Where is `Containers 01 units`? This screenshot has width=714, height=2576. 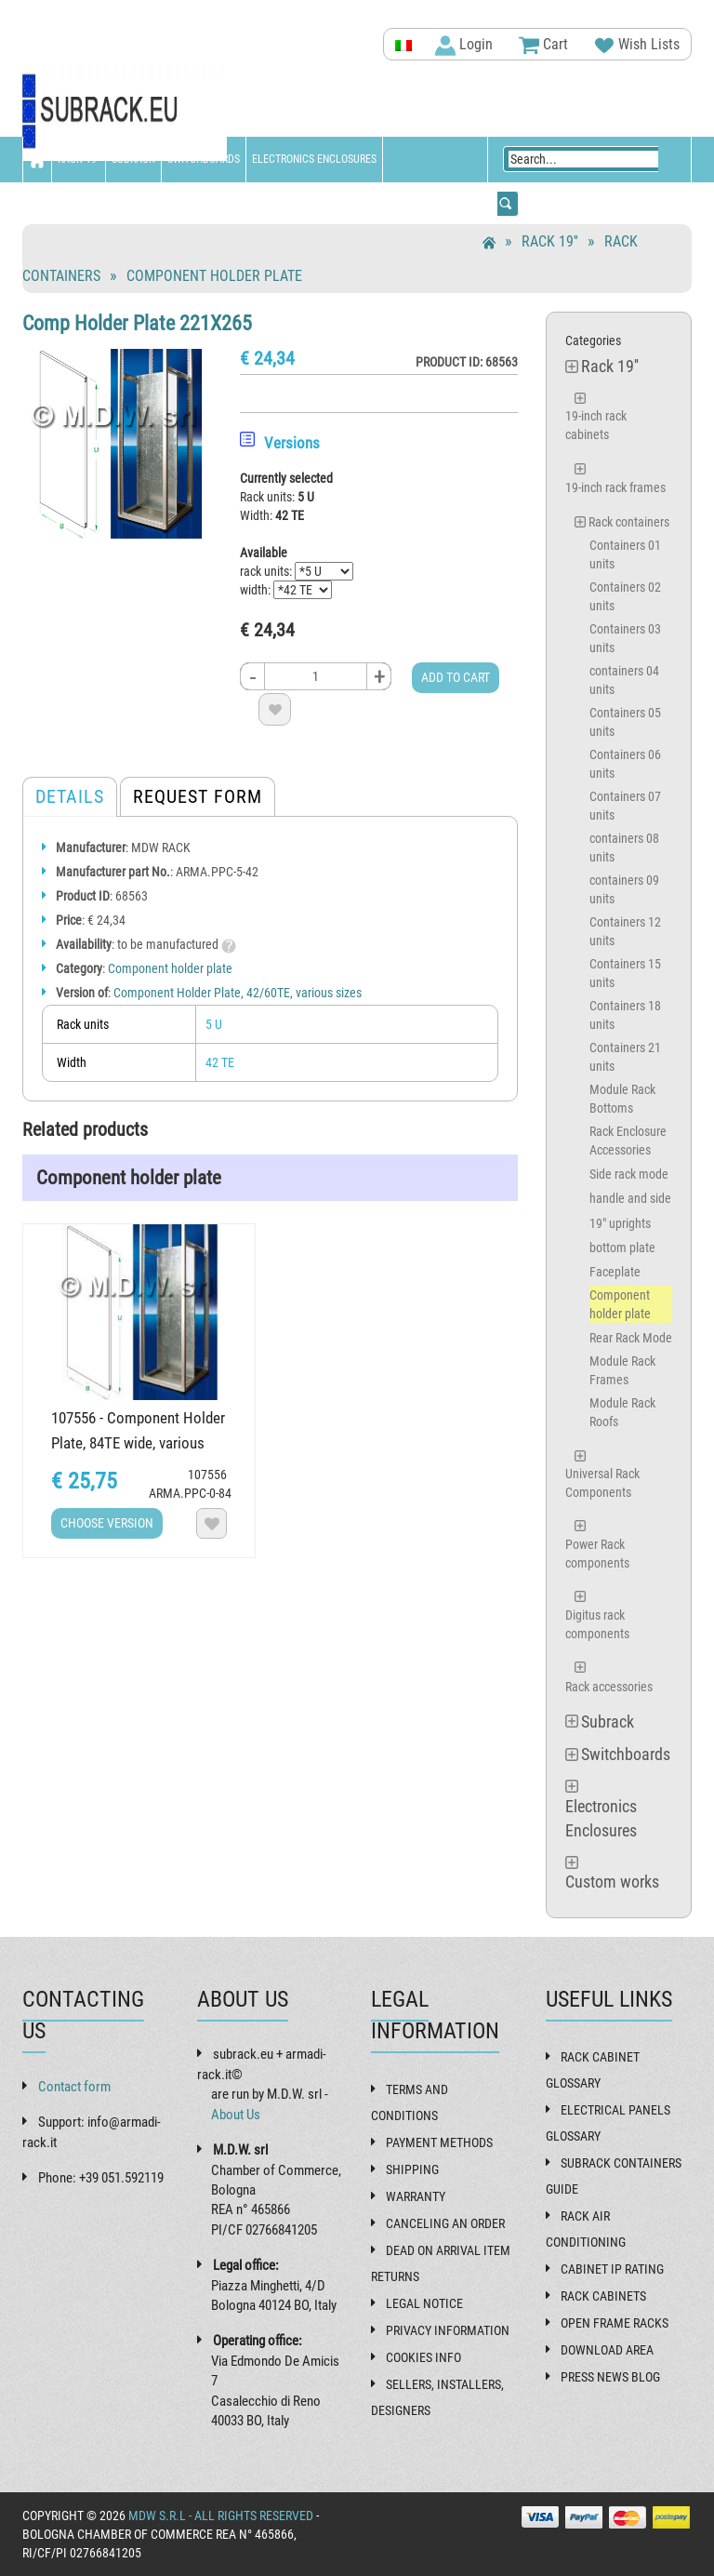
Containers 01 units is located at coordinates (625, 554).